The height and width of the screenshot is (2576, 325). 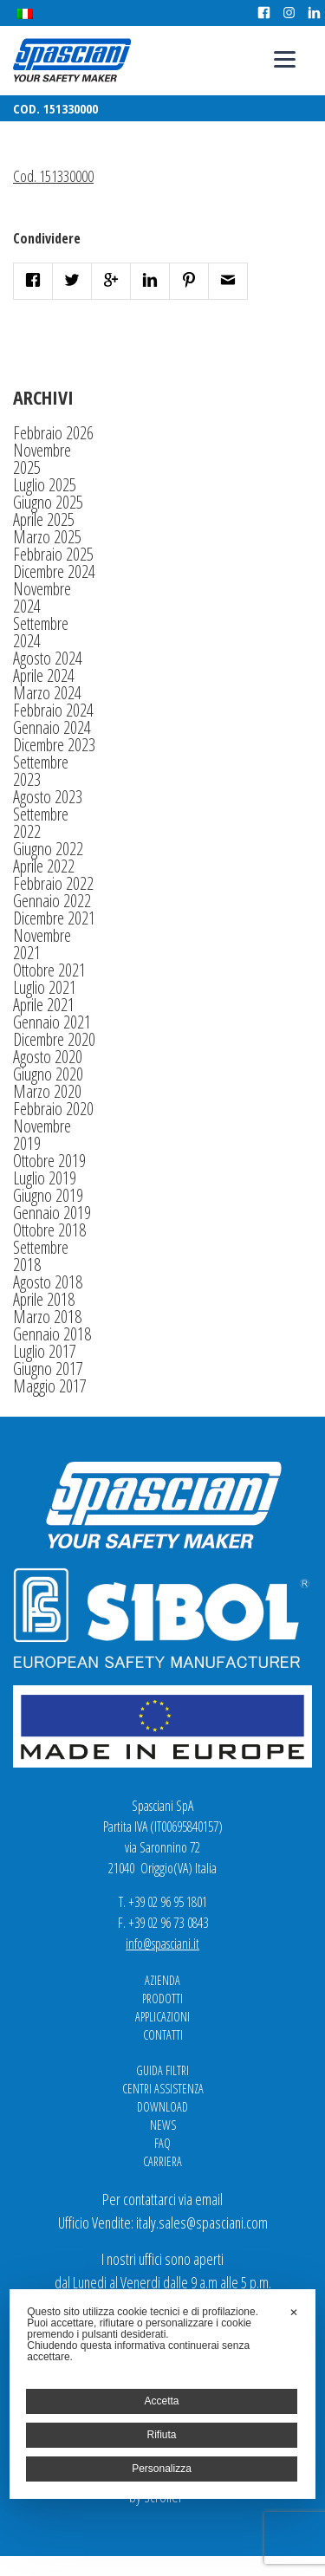 I want to click on Luglio 2021, so click(x=44, y=987).